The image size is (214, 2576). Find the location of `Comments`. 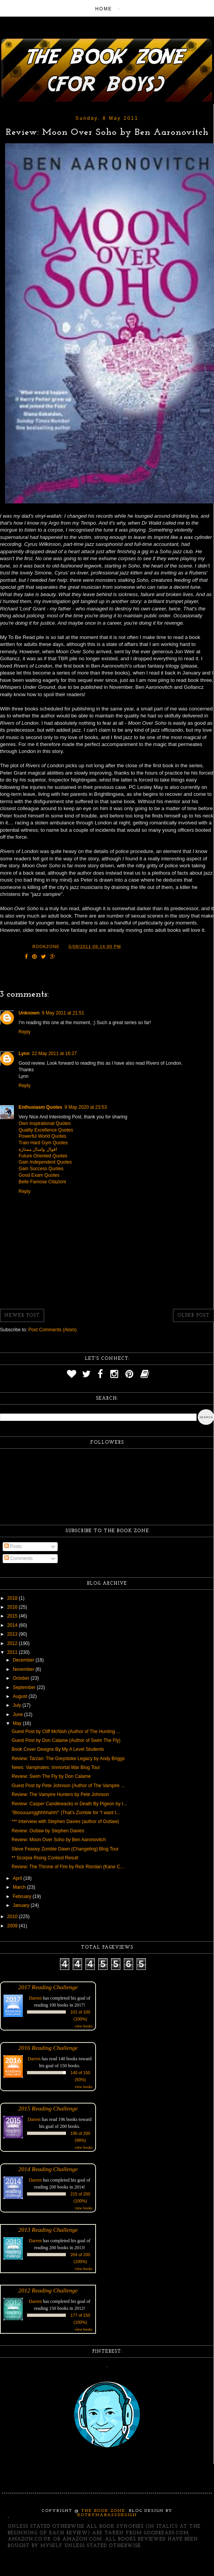

Comments is located at coordinates (18, 1558).